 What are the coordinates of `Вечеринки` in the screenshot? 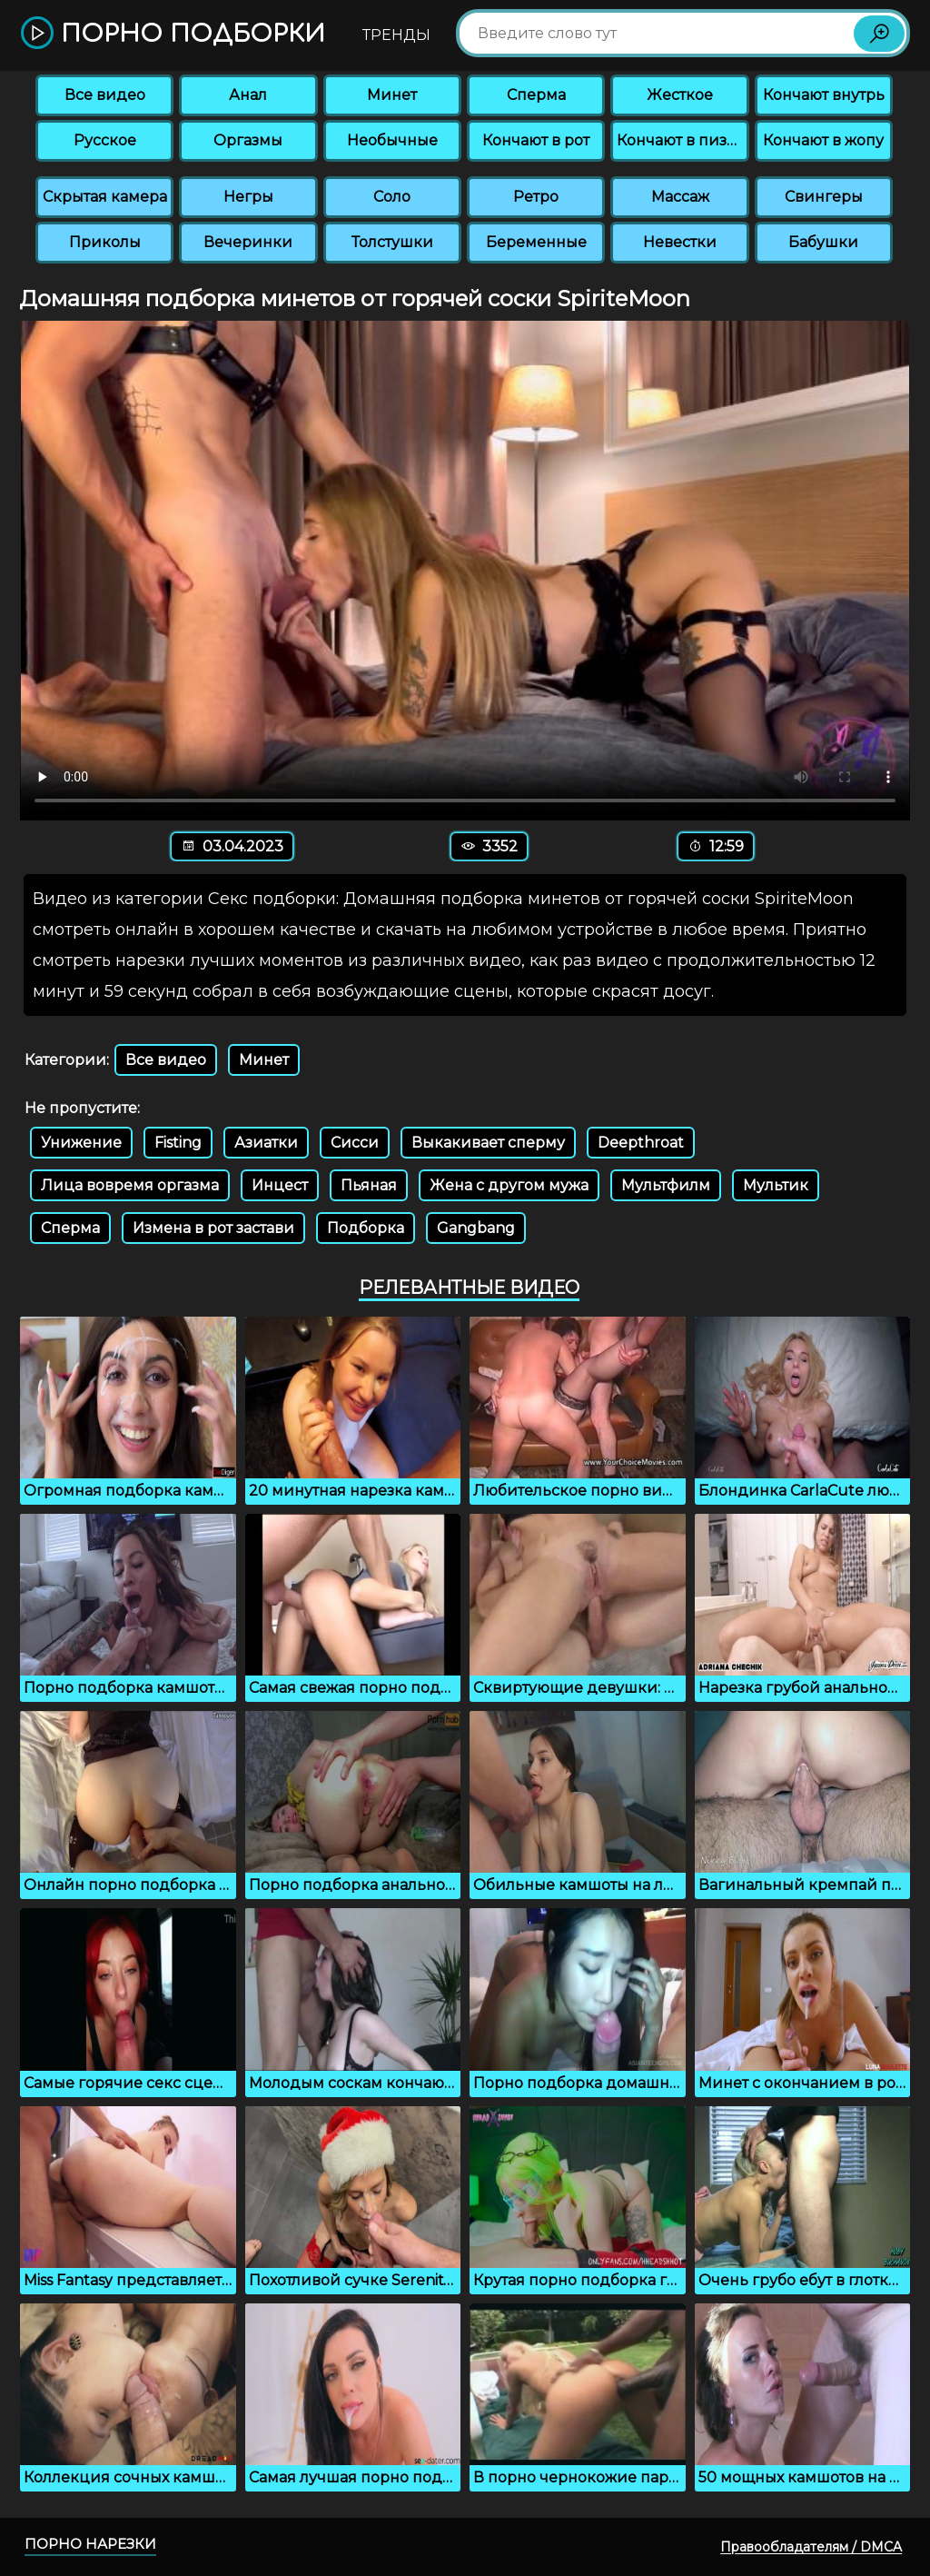 It's located at (247, 242).